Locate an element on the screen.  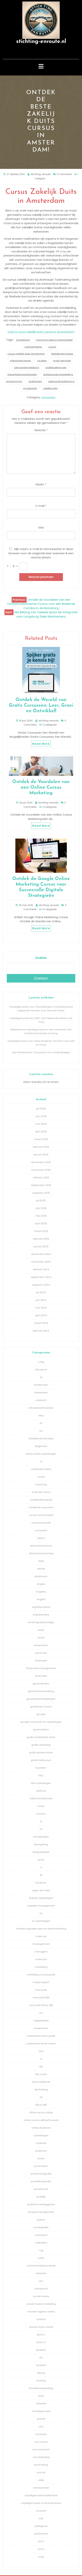
april 2025 is located at coordinates (41, 1223).